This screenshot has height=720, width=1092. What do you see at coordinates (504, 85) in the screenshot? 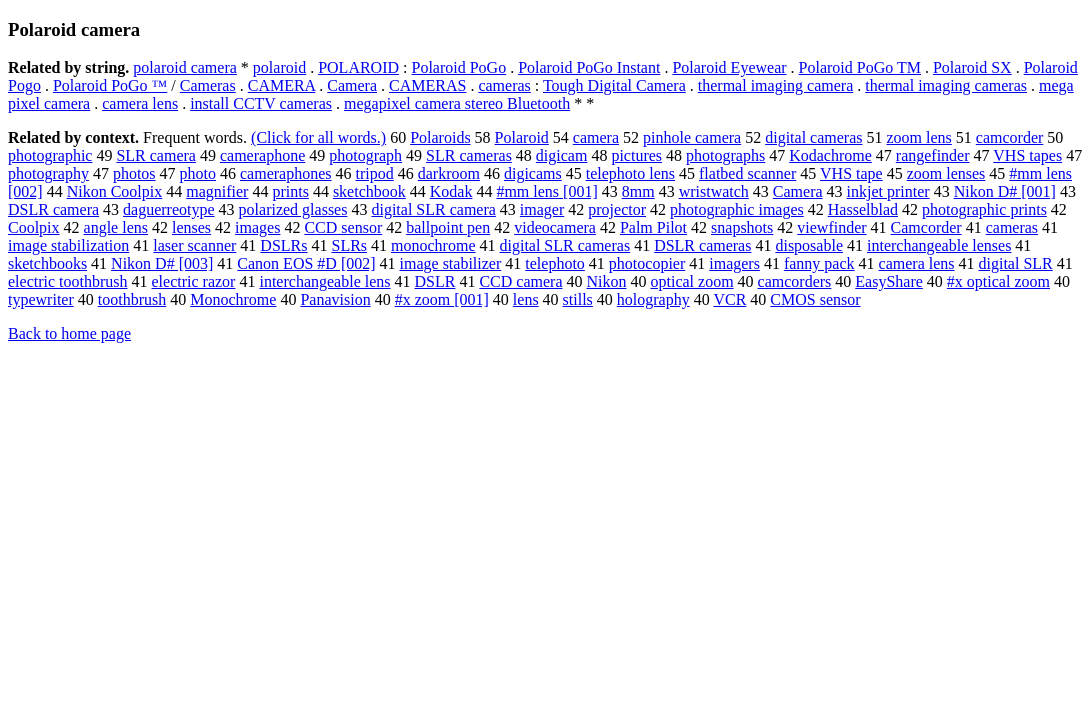
I see `cameras` at bounding box center [504, 85].